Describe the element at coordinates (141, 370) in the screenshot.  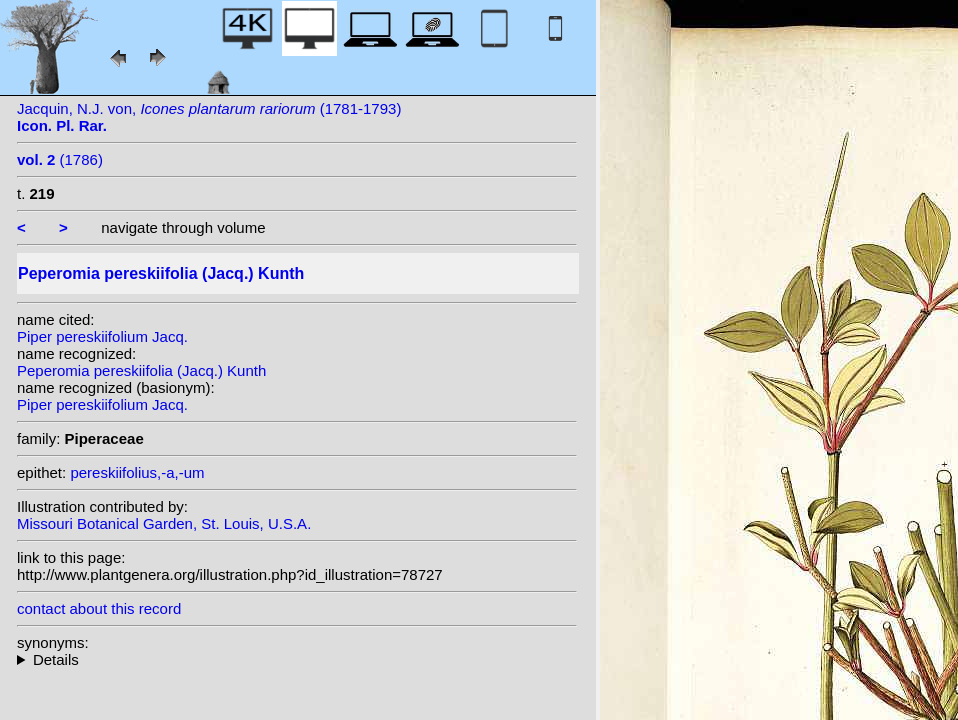
I see `Peperomia pereskiifolia (Jacq.) Kunth` at that location.